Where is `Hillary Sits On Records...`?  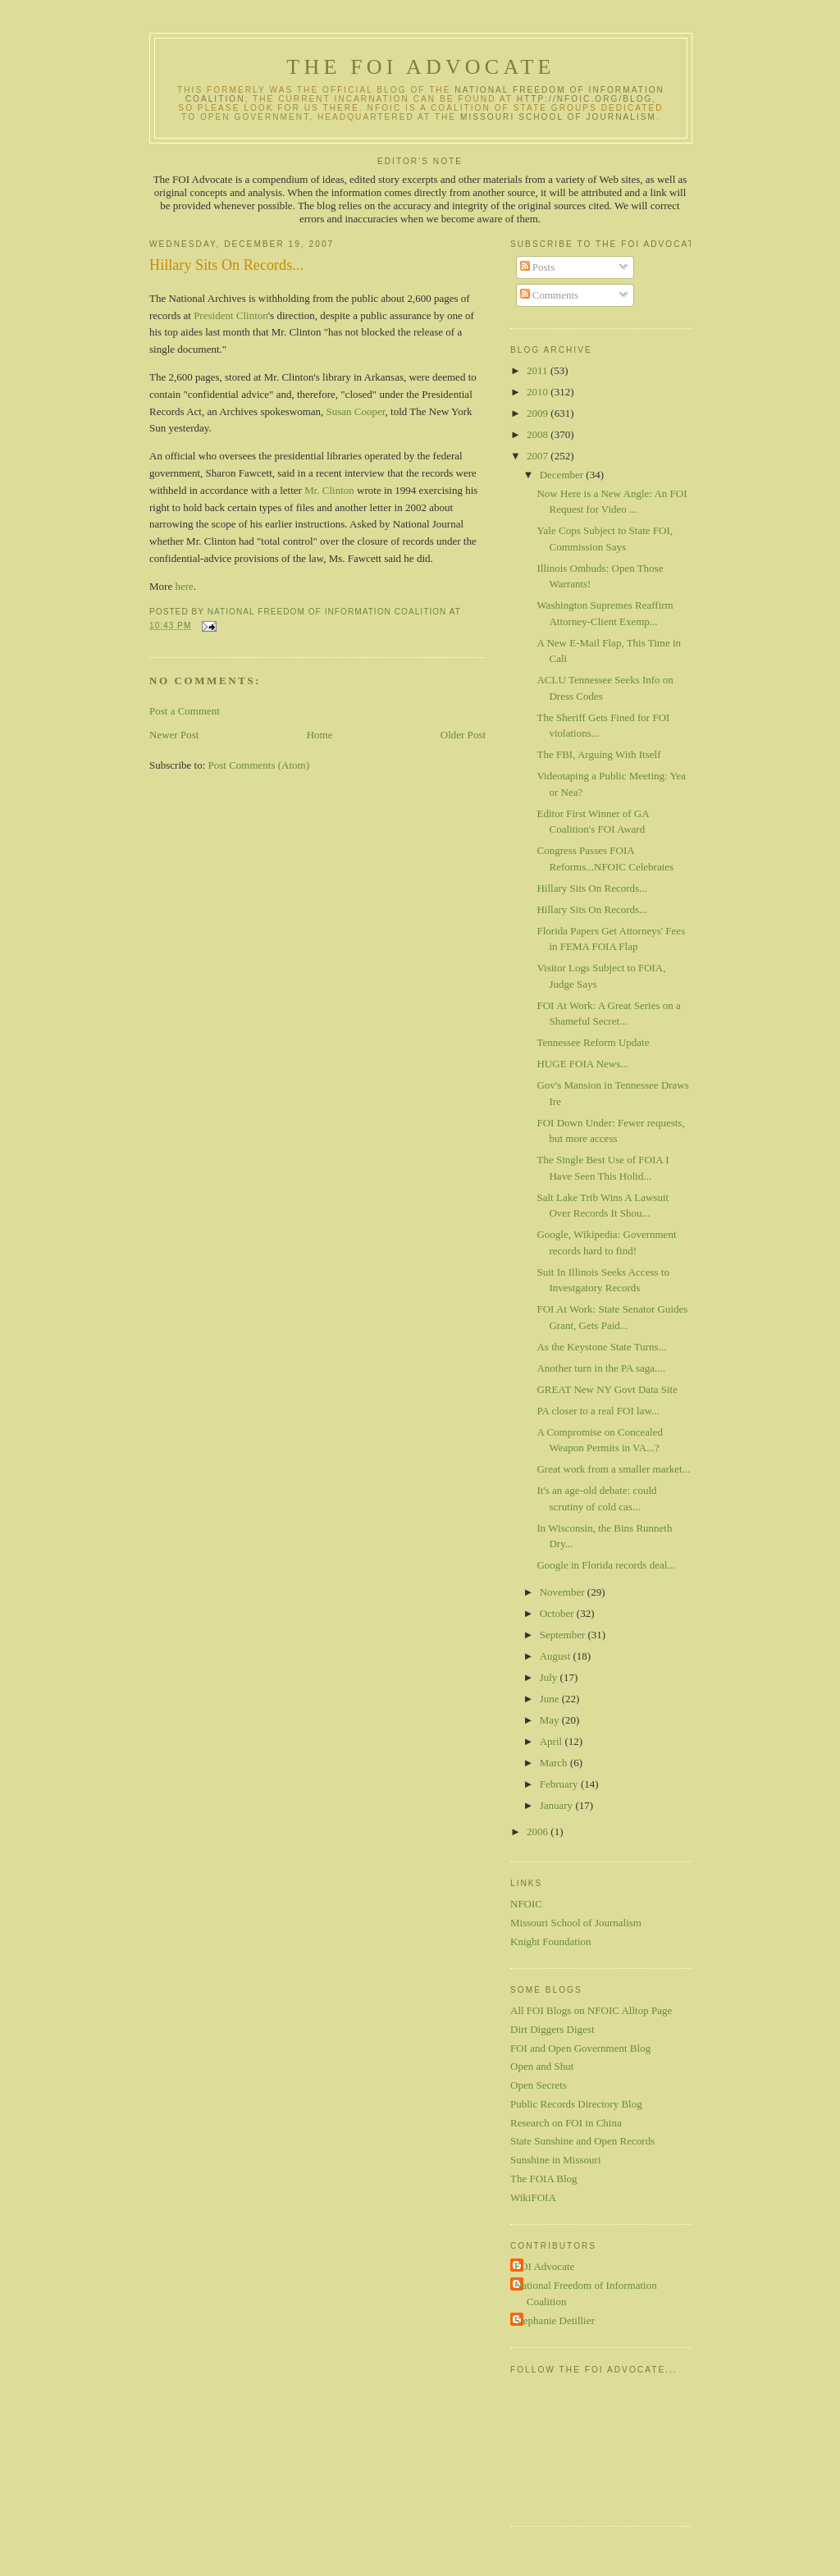
Hillary Sits On Records... is located at coordinates (591, 888).